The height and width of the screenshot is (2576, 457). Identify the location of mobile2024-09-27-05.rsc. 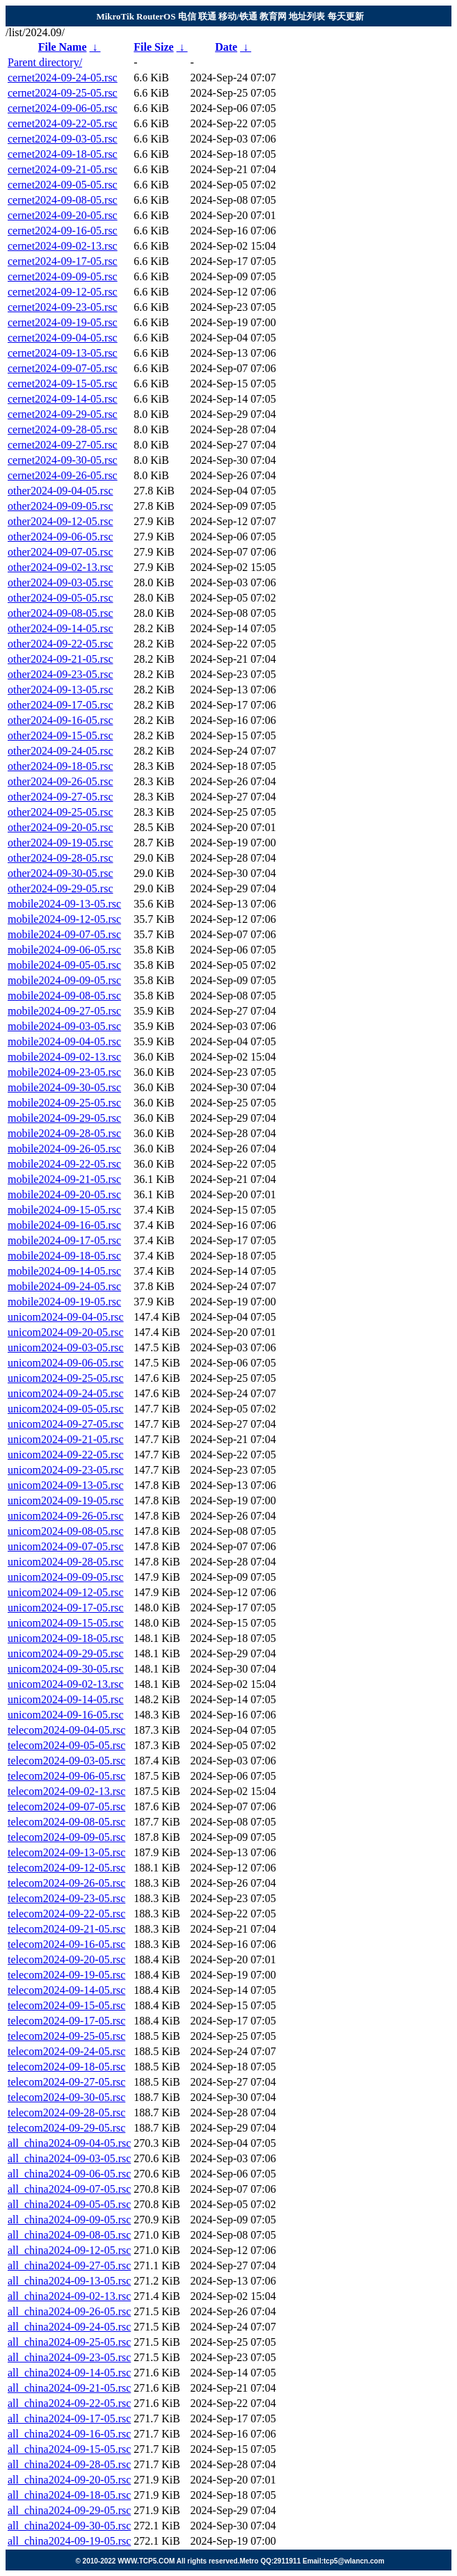
(64, 1011).